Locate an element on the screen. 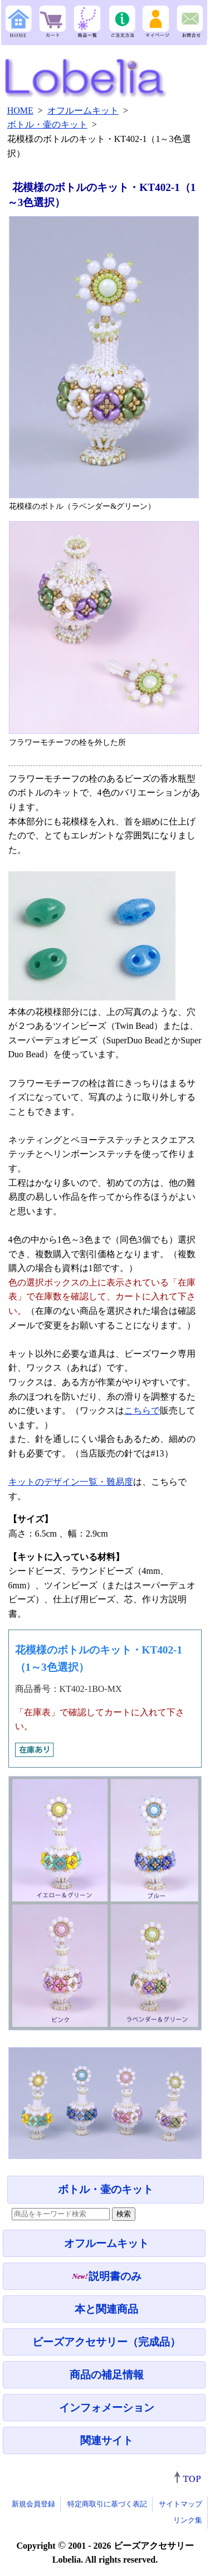 This screenshot has height=2576, width=210. 商品の補足情報 is located at coordinates (107, 2375).